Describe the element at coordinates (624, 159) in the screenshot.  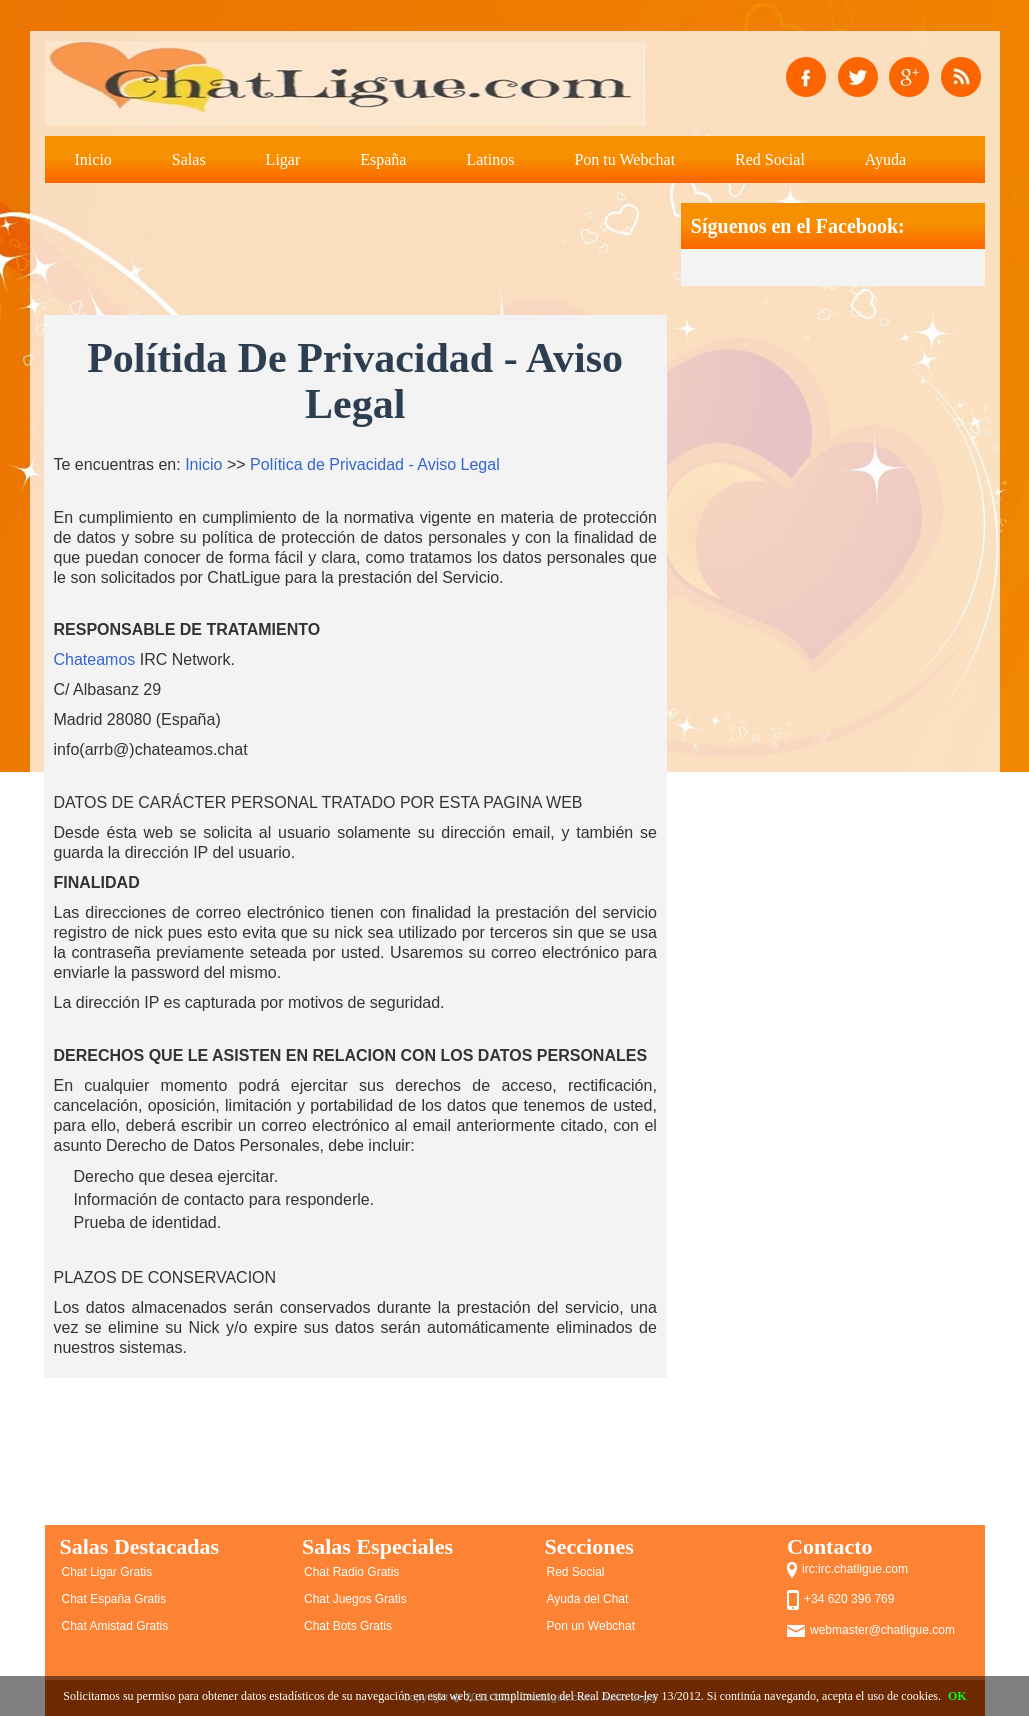
I see `Pon tu Webchat` at that location.